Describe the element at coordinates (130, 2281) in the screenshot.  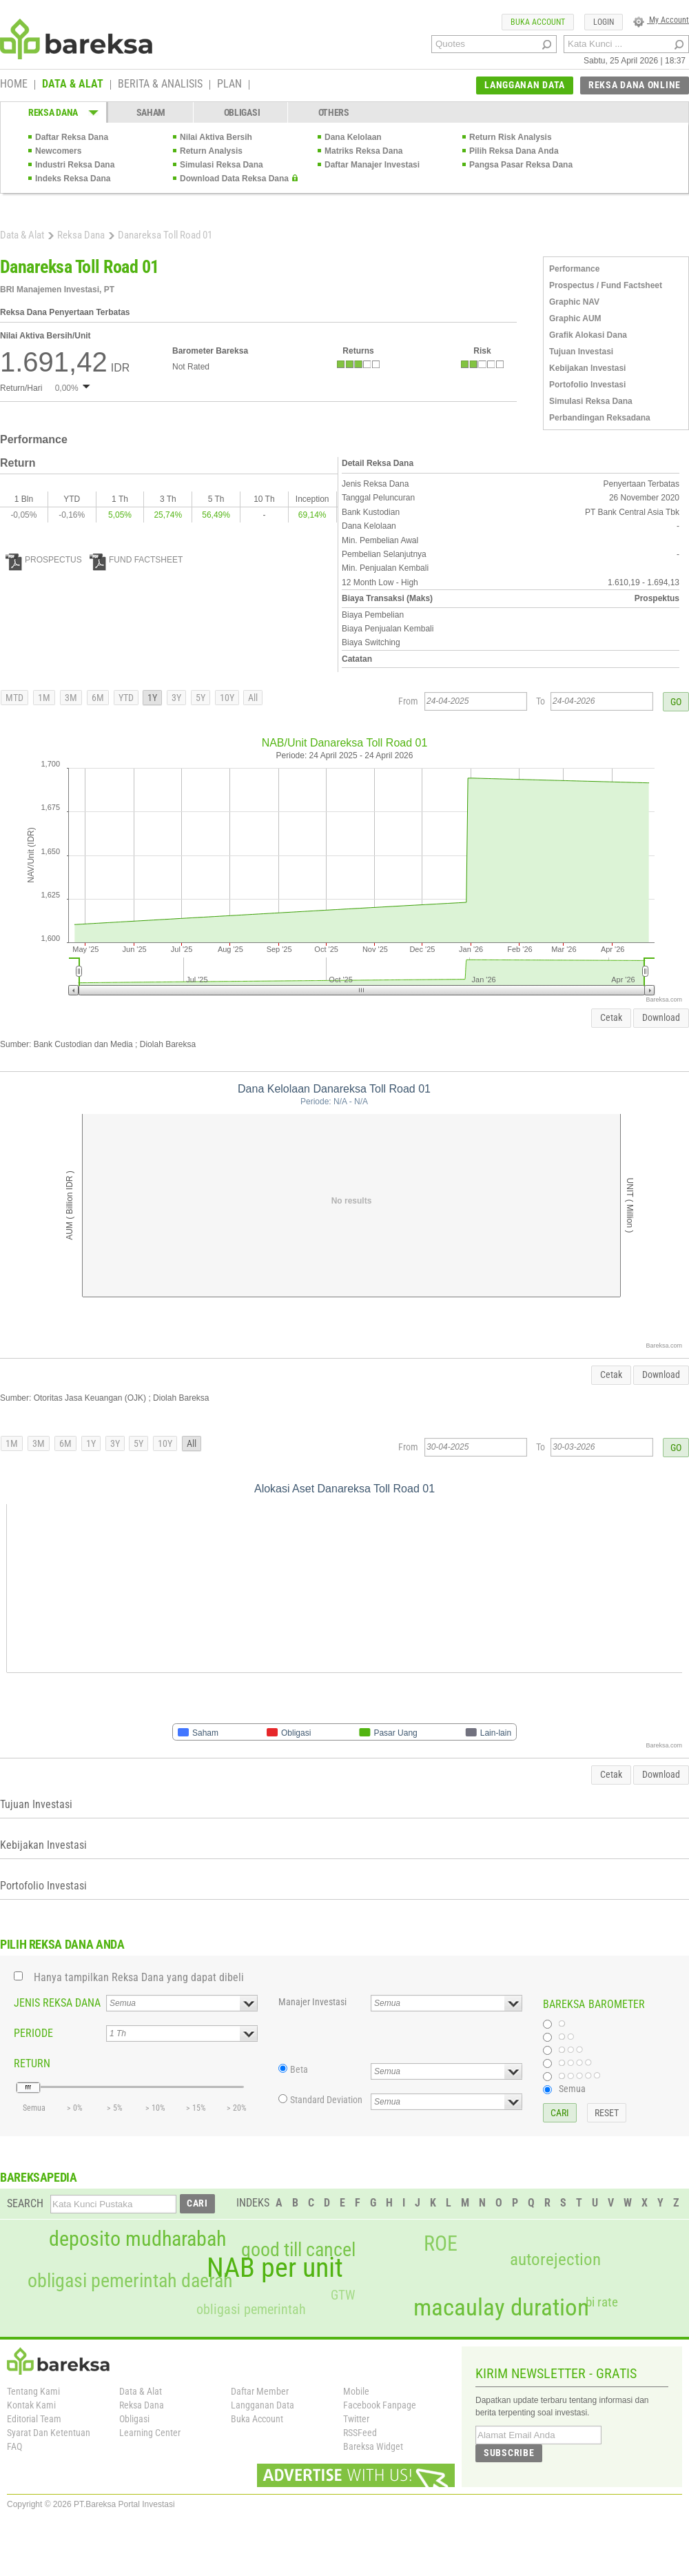
I see `obligasi pemerintah daerah` at that location.